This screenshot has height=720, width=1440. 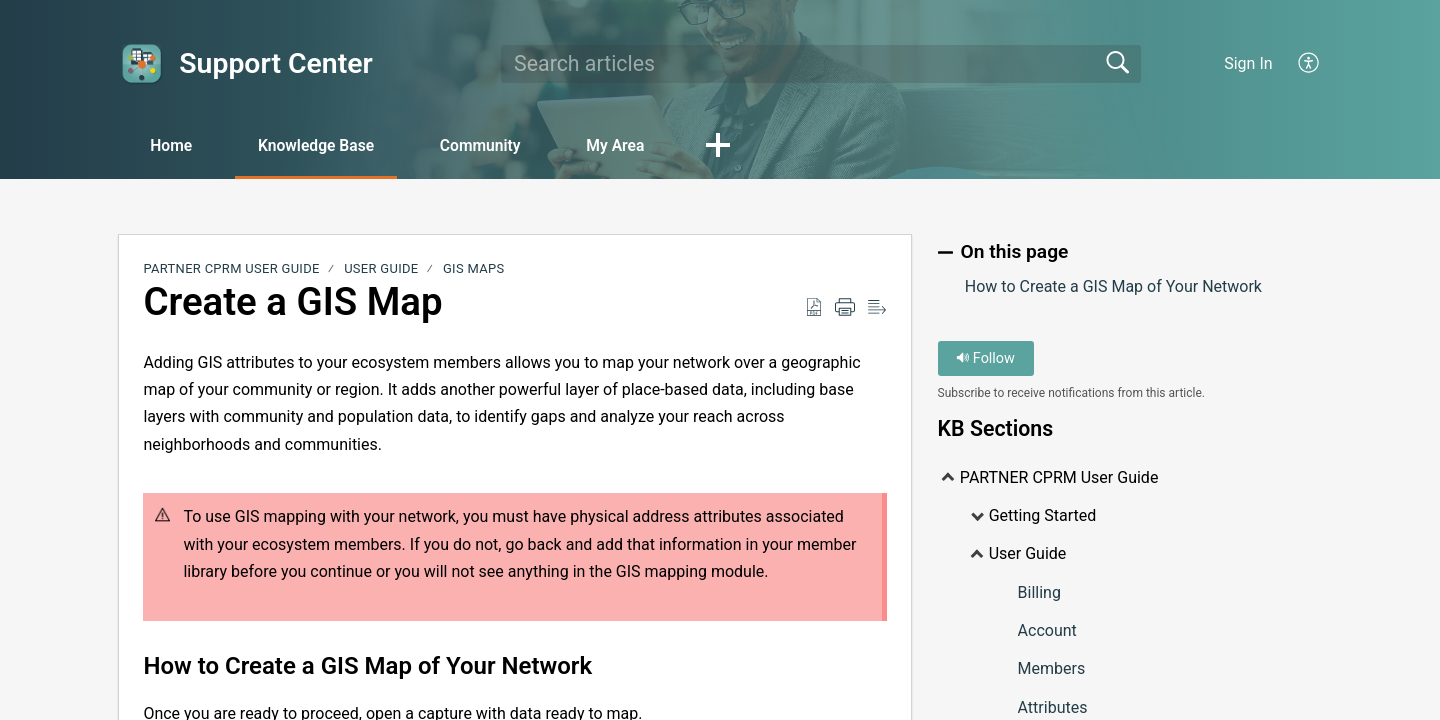 What do you see at coordinates (1248, 63) in the screenshot?
I see `Sign In` at bounding box center [1248, 63].